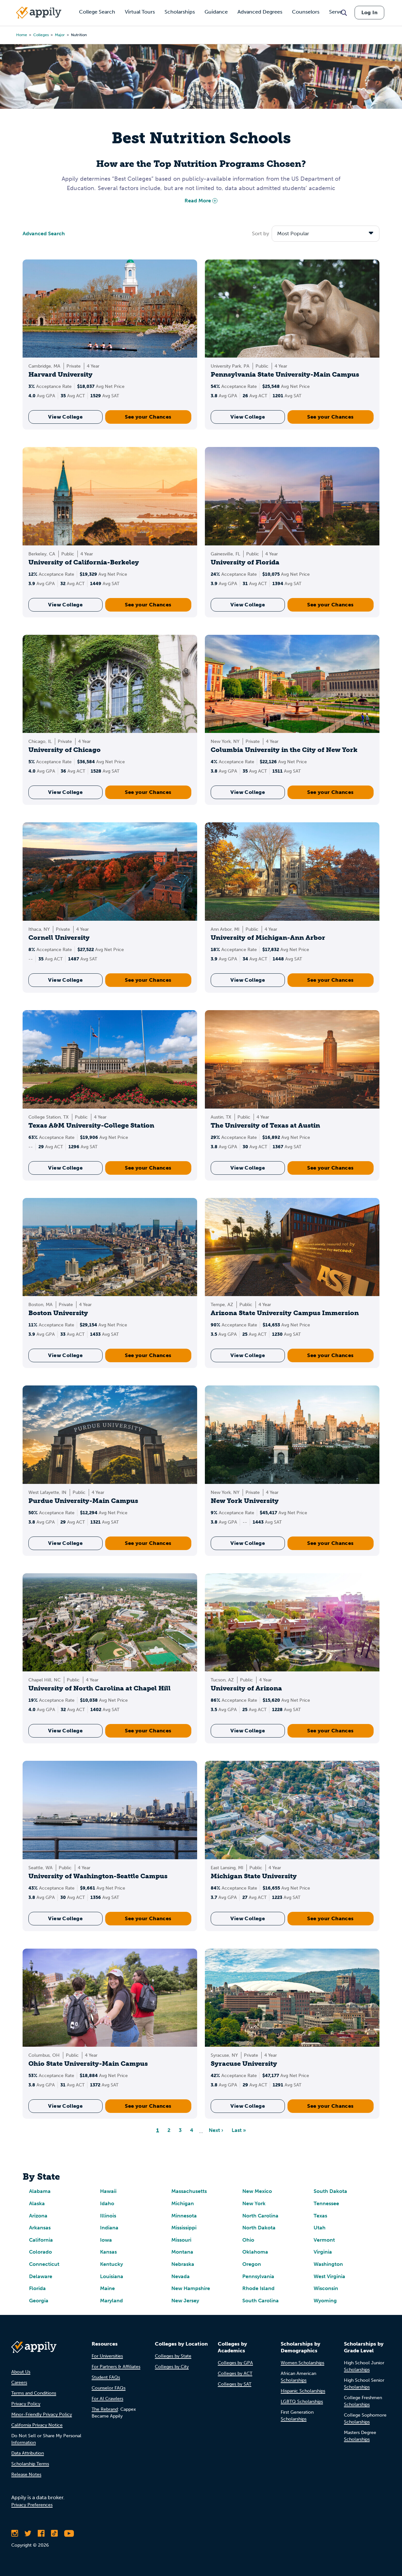 Image resolution: width=402 pixels, height=2576 pixels. I want to click on About Us, so click(20, 2372).